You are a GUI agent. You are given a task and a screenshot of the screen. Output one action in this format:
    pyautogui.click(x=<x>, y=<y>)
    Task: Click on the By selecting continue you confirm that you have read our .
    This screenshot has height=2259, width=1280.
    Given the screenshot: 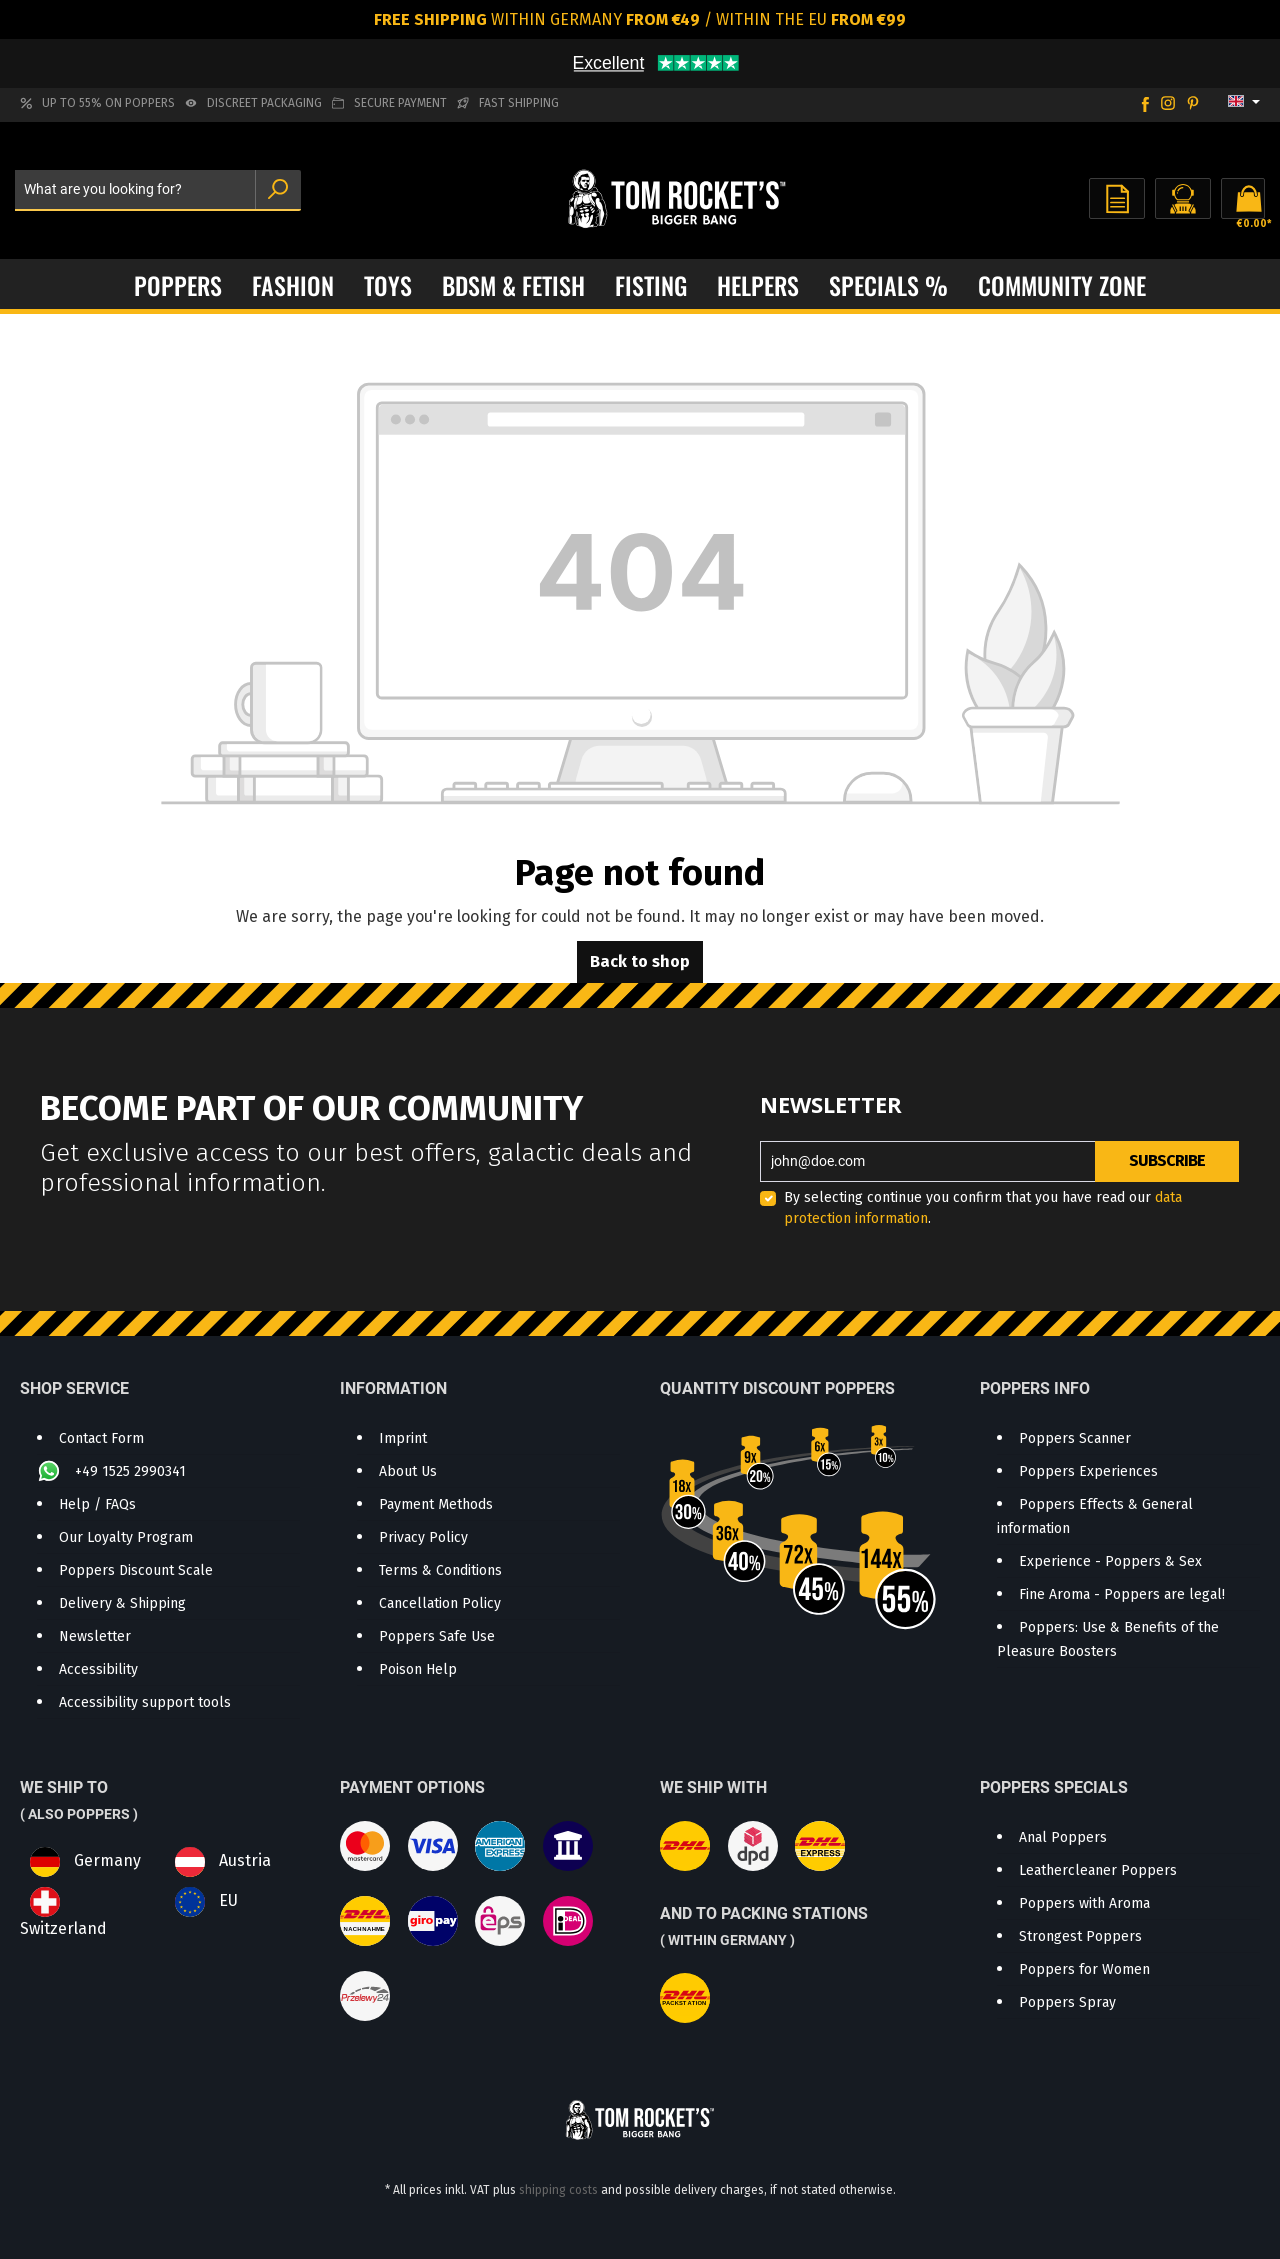 What is the action you would take?
    pyautogui.click(x=983, y=1208)
    